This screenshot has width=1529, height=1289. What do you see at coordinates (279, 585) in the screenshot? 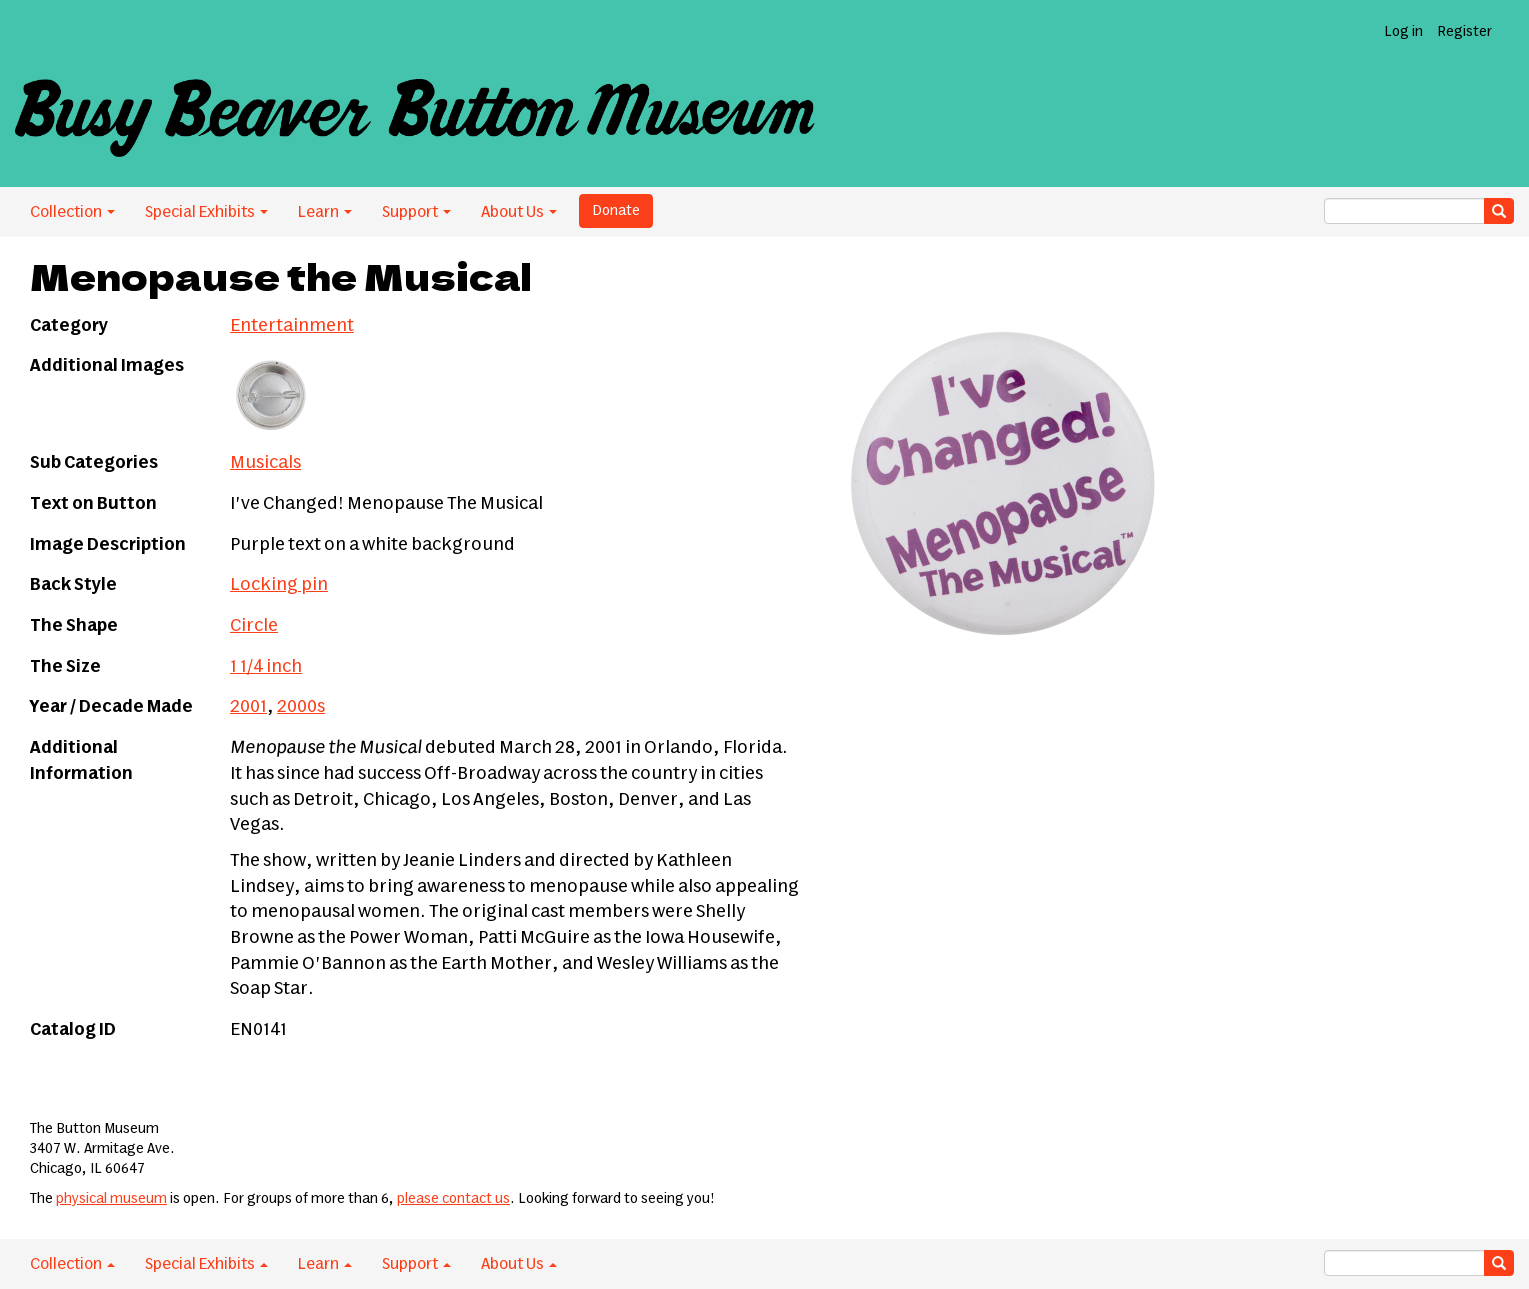
I see `Locking pin` at bounding box center [279, 585].